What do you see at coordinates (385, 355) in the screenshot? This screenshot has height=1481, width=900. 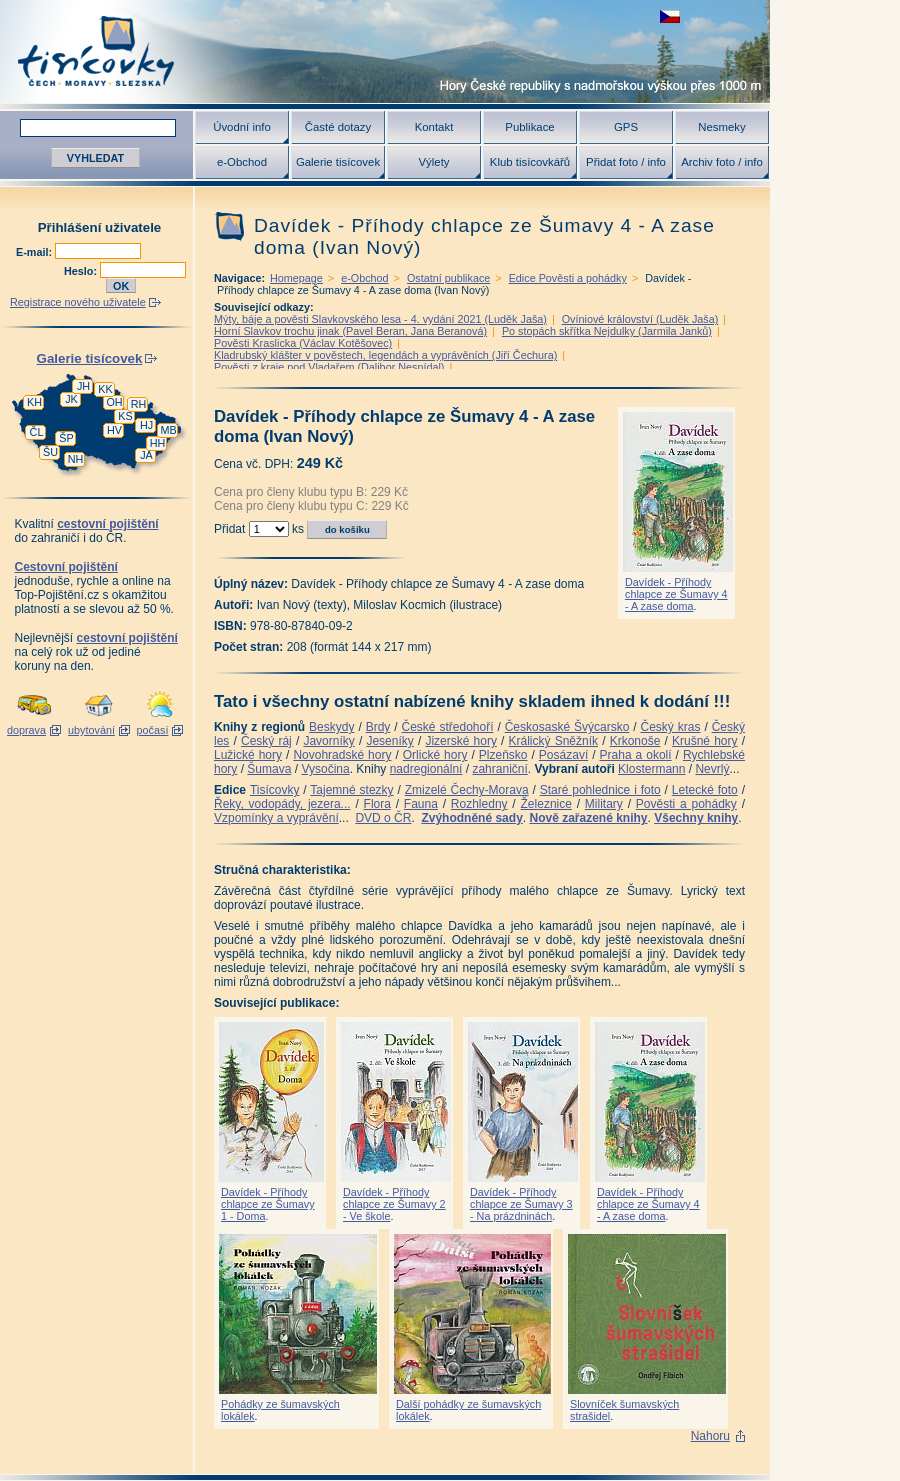 I see `Kladrubský klášter v pověstech, legendách a vyprávěních (Jiří Čechura)` at bounding box center [385, 355].